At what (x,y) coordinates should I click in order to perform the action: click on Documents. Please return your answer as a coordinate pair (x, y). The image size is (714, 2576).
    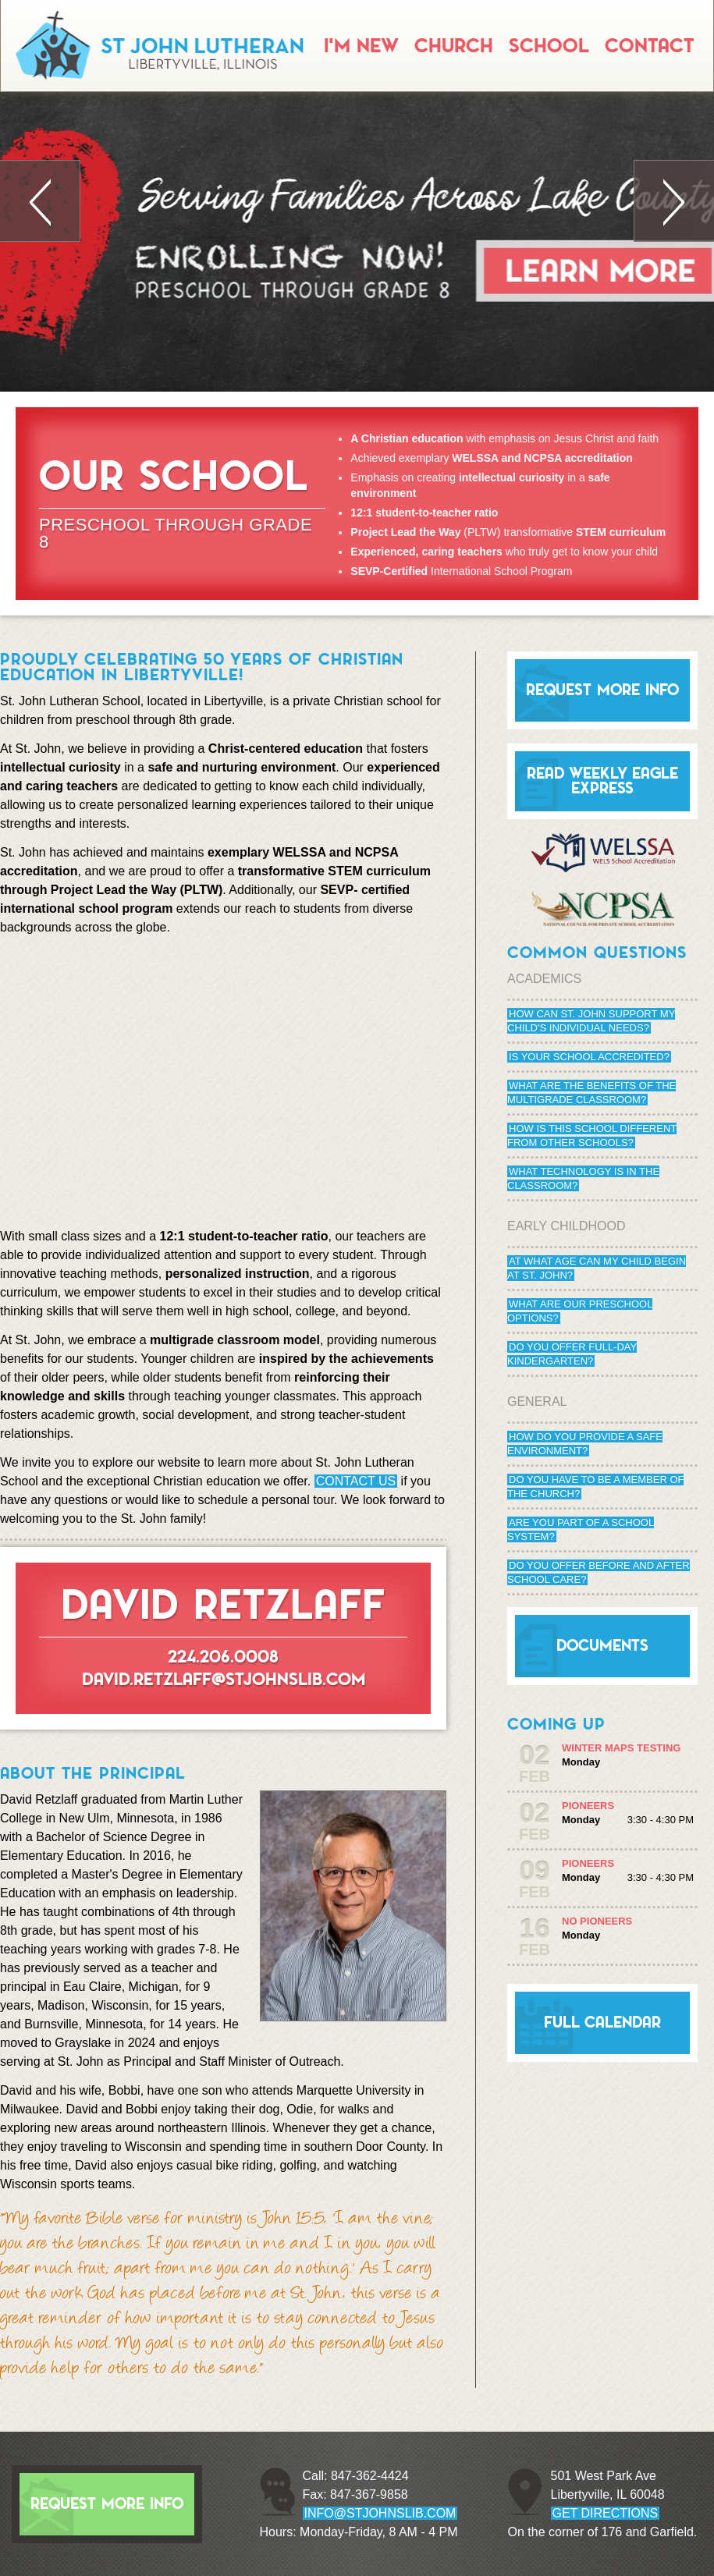
    Looking at the image, I should click on (602, 1645).